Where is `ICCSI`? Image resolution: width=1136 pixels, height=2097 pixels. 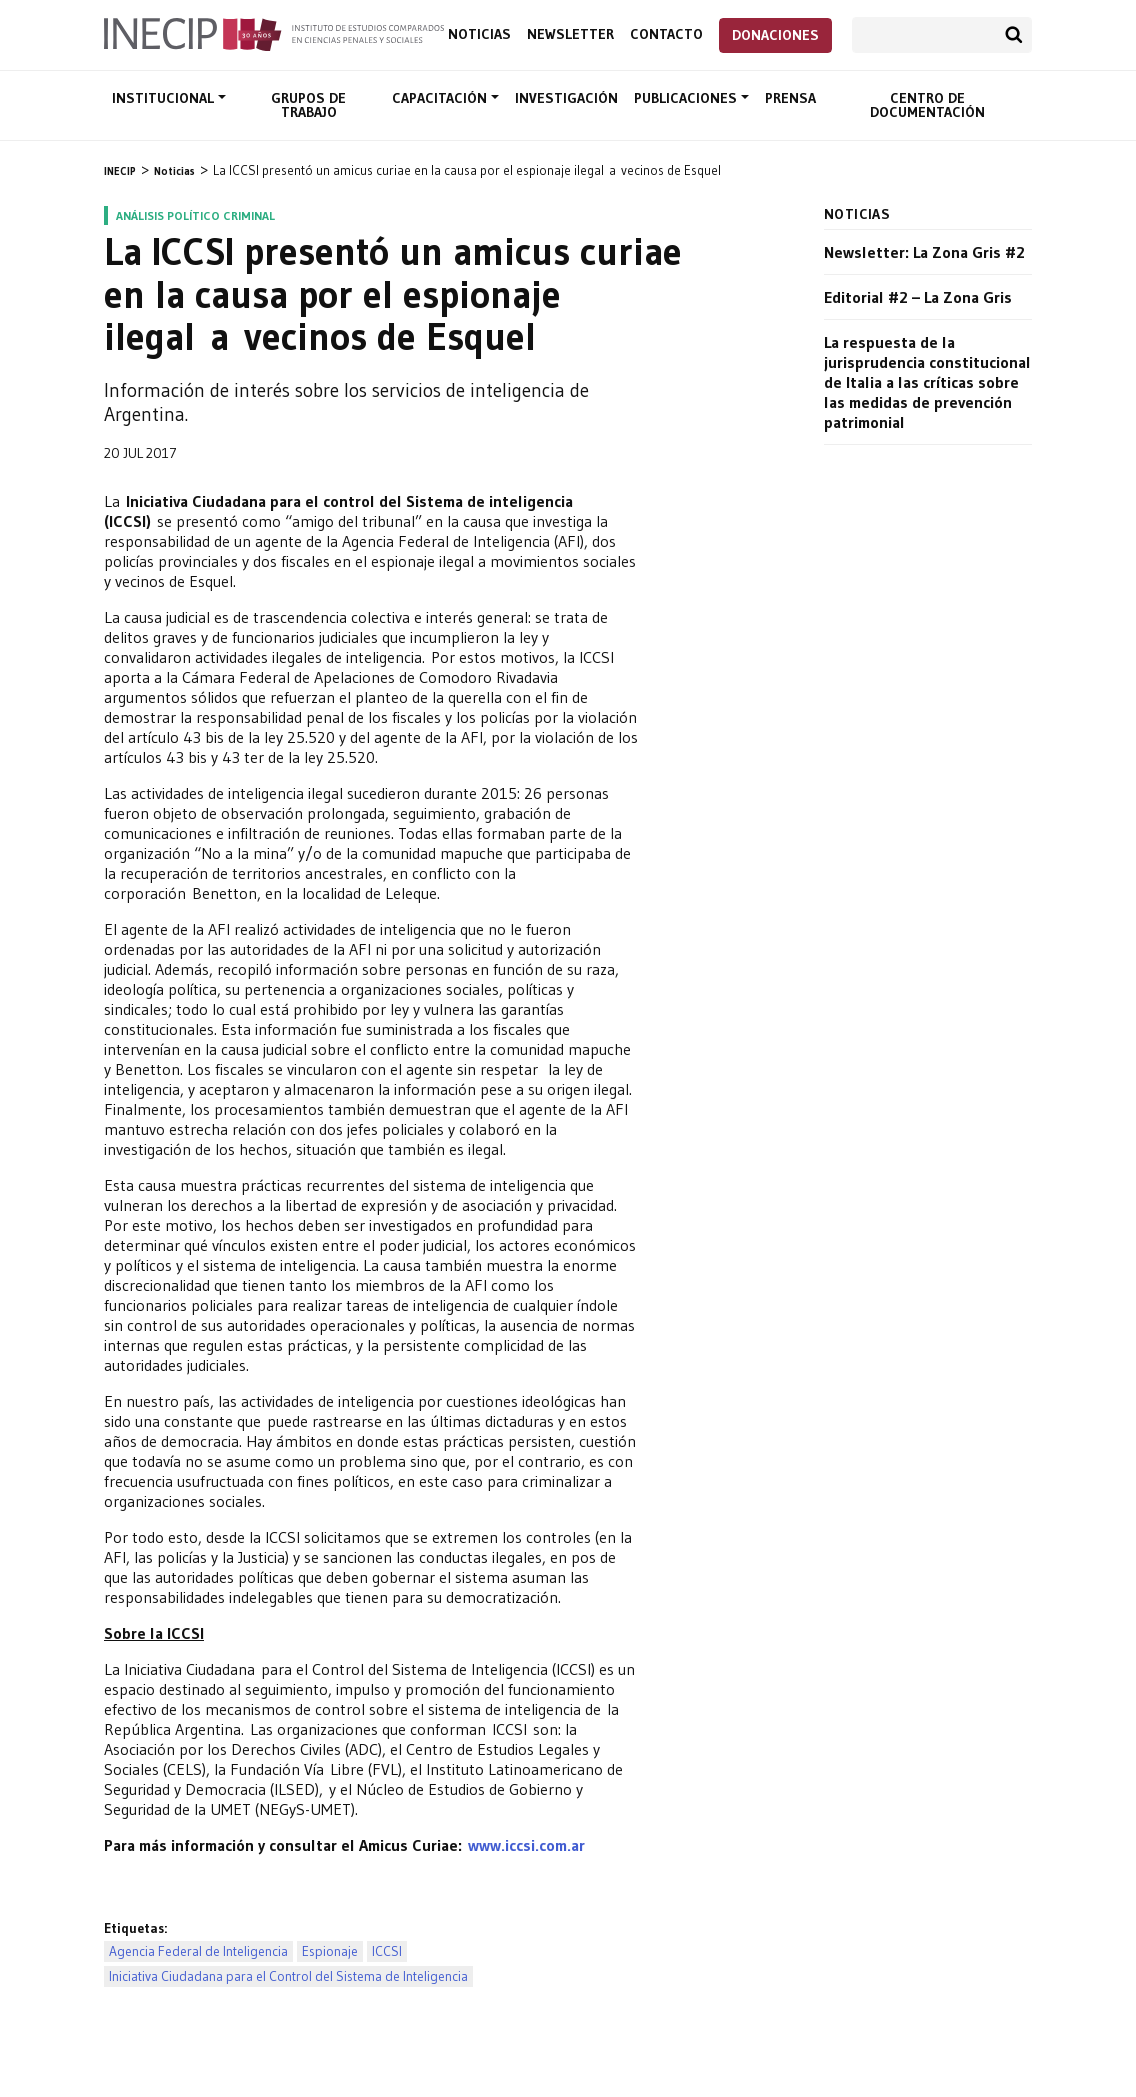
ICCSI is located at coordinates (387, 1951).